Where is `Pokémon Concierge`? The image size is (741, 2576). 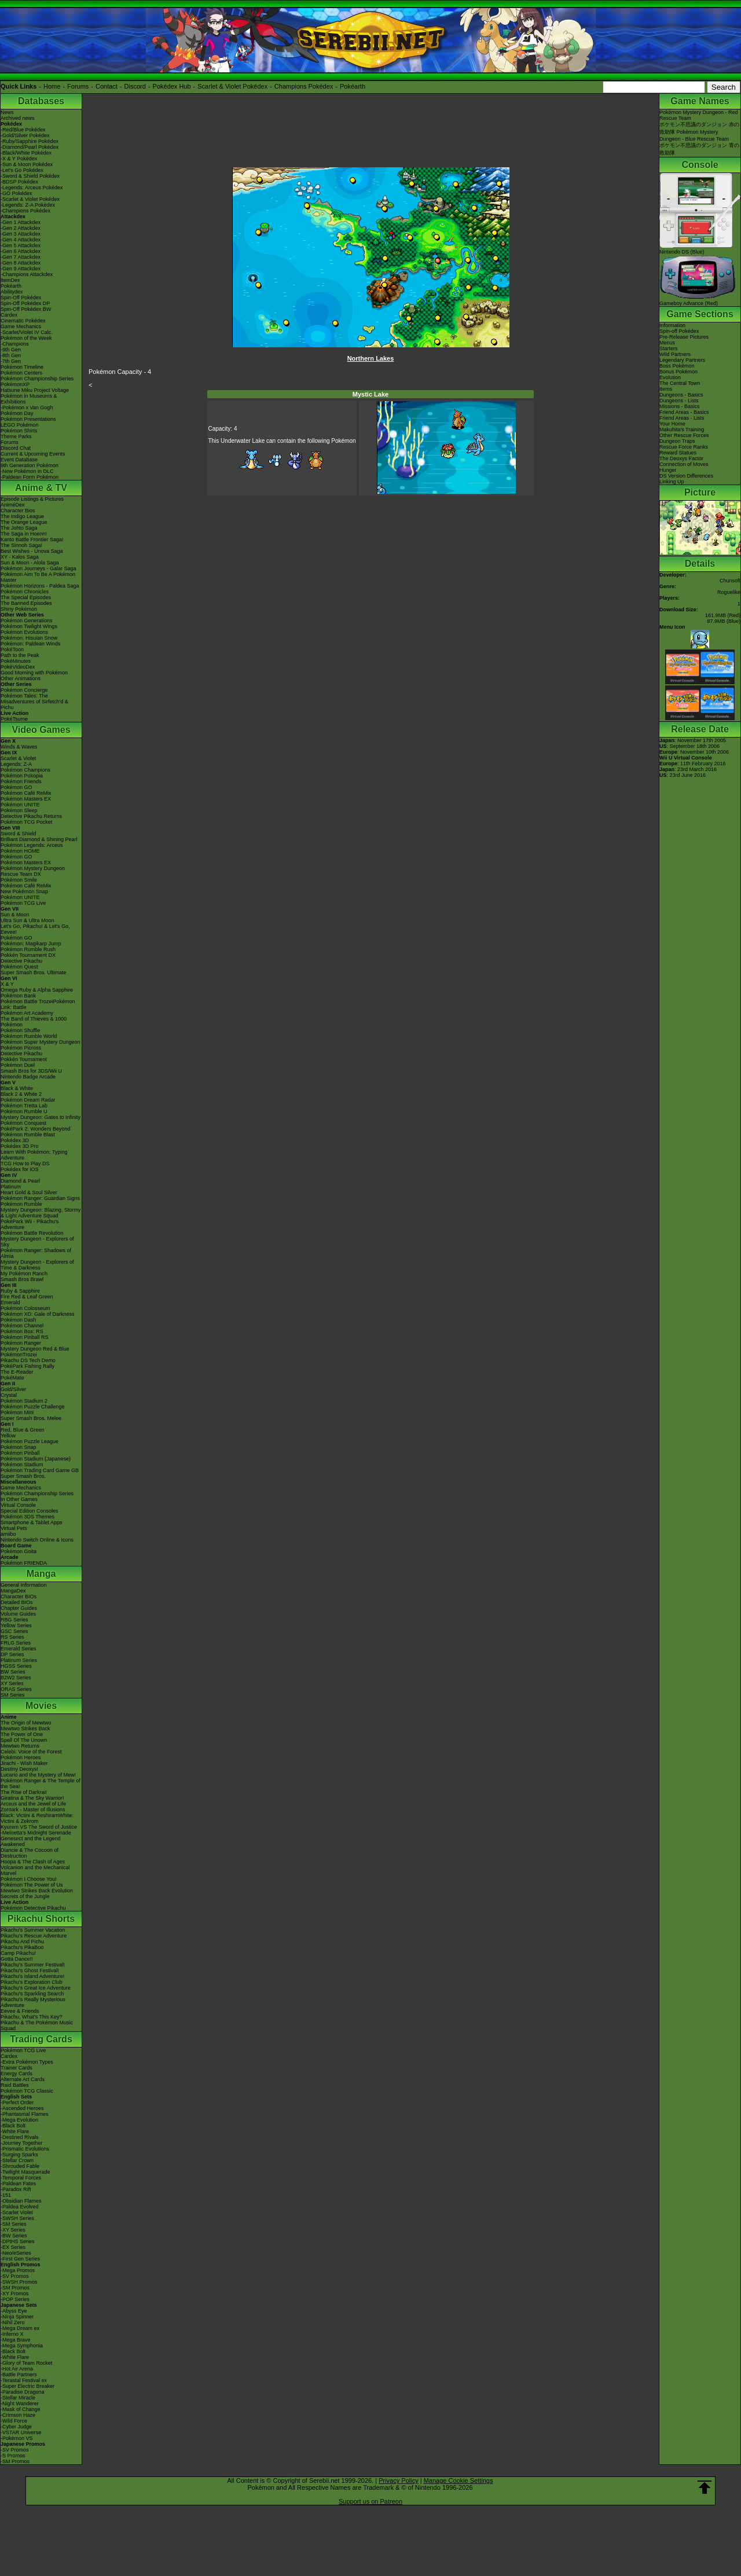
Pokémon Concierge is located at coordinates (24, 690).